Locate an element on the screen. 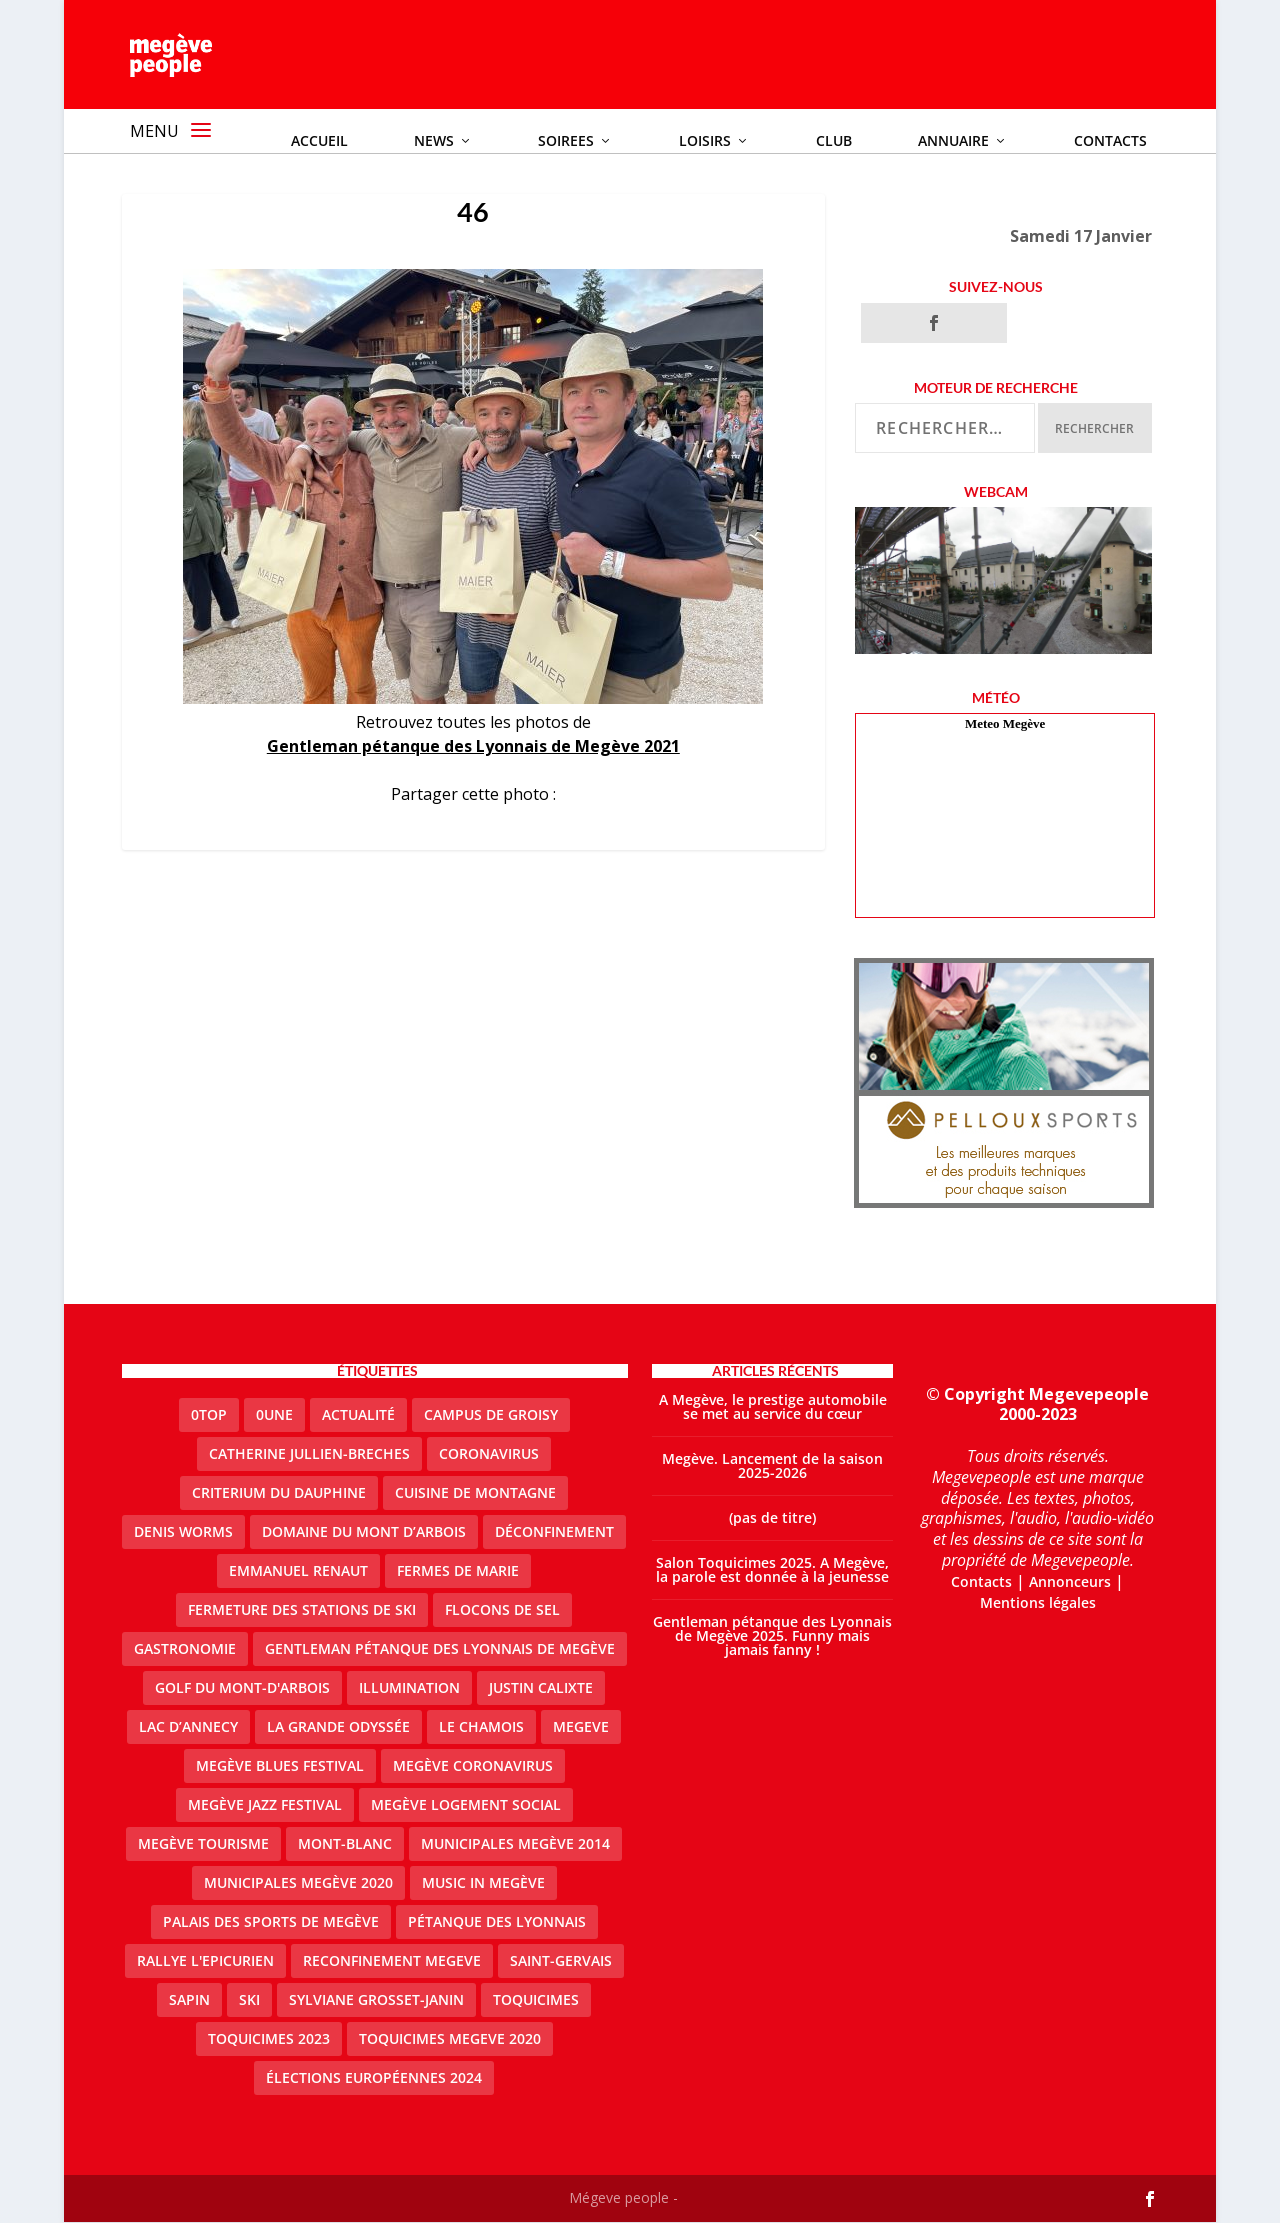 This screenshot has width=1280, height=2223. fermeture des stations de ski [fermeture des stations de ski (3 éléments)] is located at coordinates (302, 1610).